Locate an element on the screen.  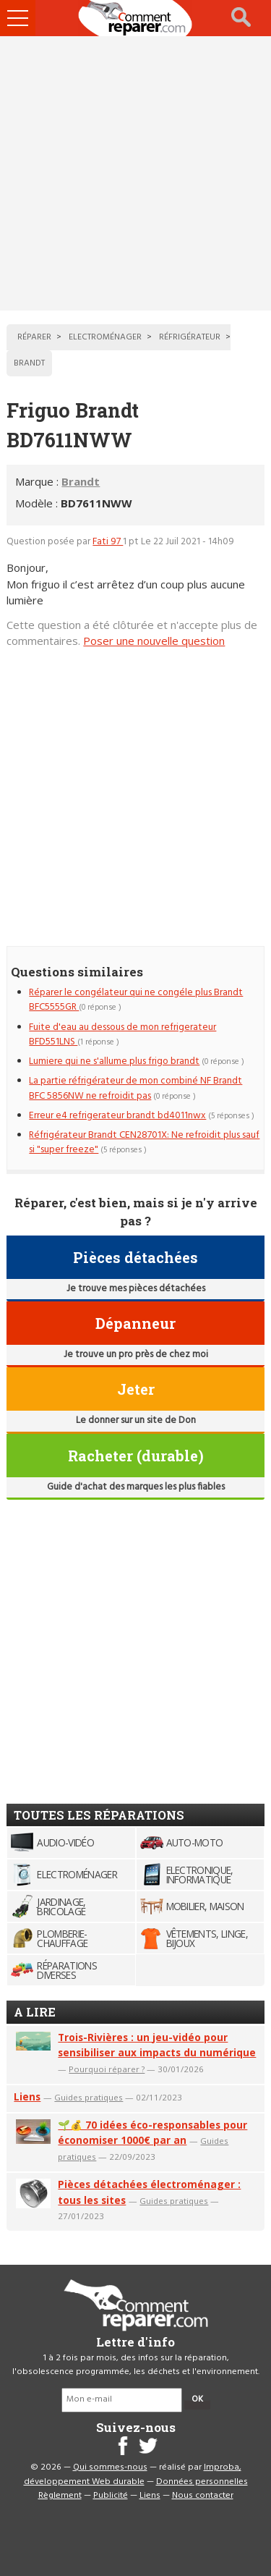
Publicité is located at coordinates (110, 2495).